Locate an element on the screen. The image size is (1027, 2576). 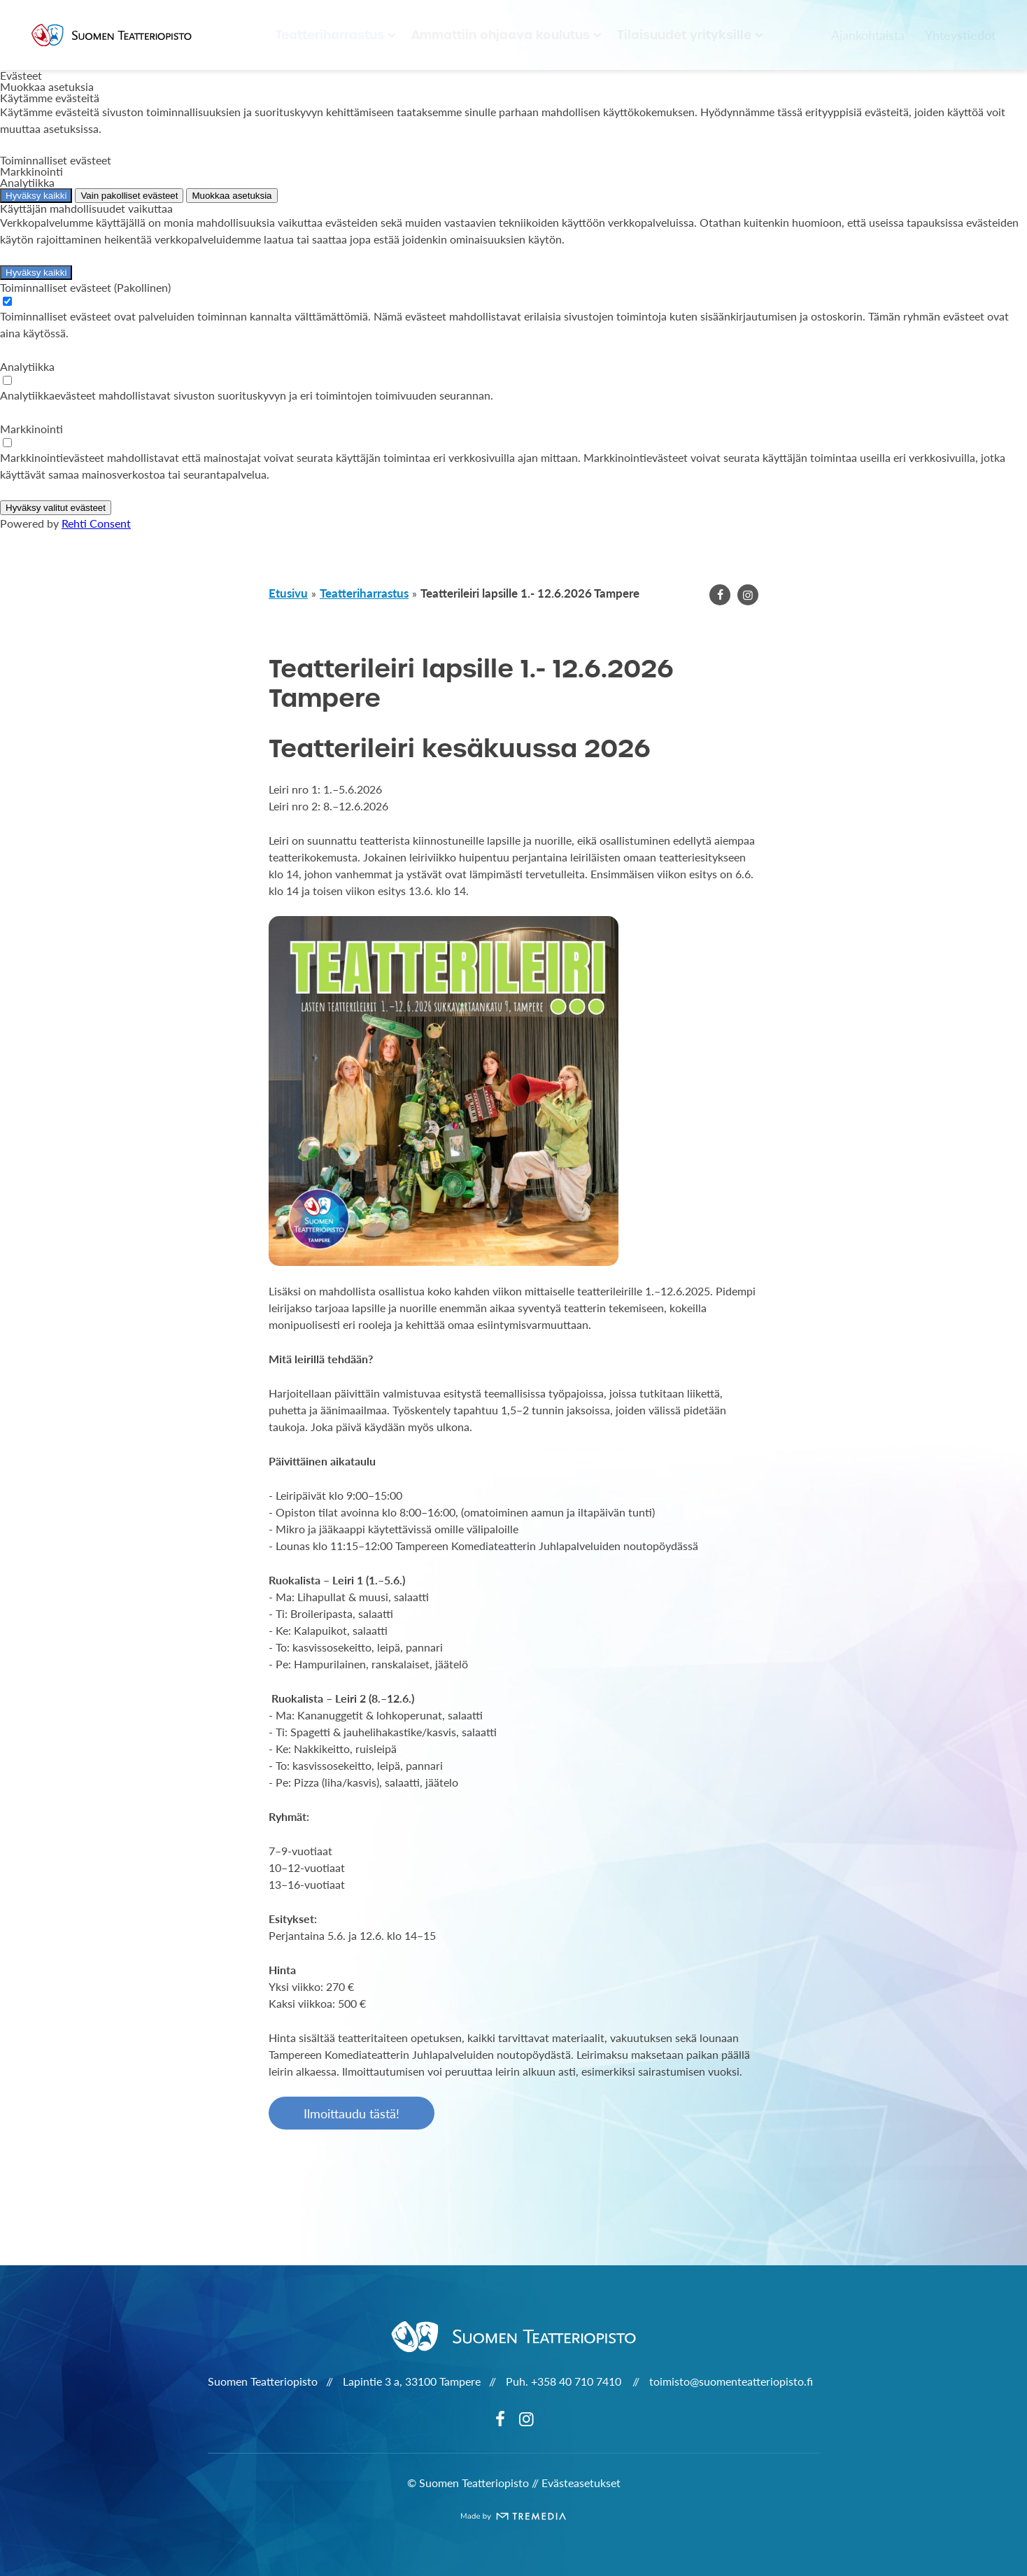
toimisto@suomenteatteriopisto.fi is located at coordinates (731, 2381).